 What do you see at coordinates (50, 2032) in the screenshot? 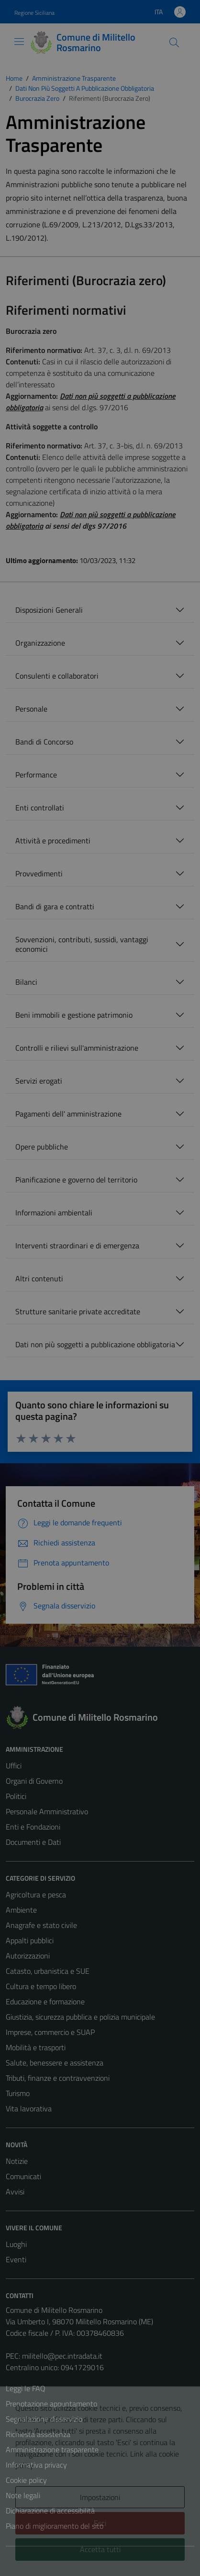
I see `Imprese, commercio e SUAP` at bounding box center [50, 2032].